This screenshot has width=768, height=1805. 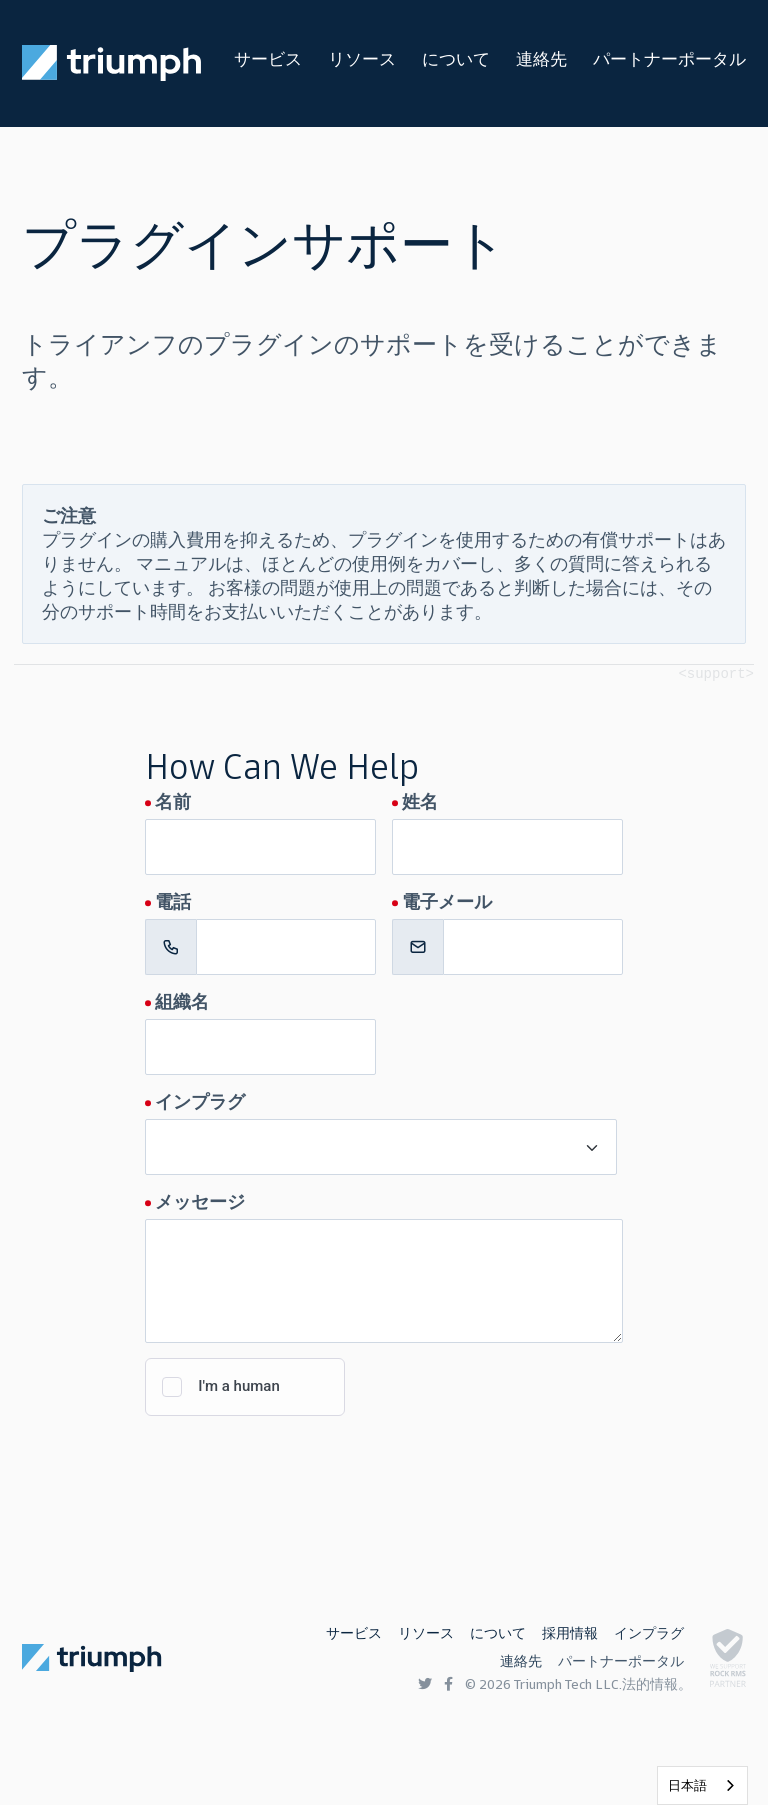 I want to click on パートナーポータル, so click(x=669, y=59).